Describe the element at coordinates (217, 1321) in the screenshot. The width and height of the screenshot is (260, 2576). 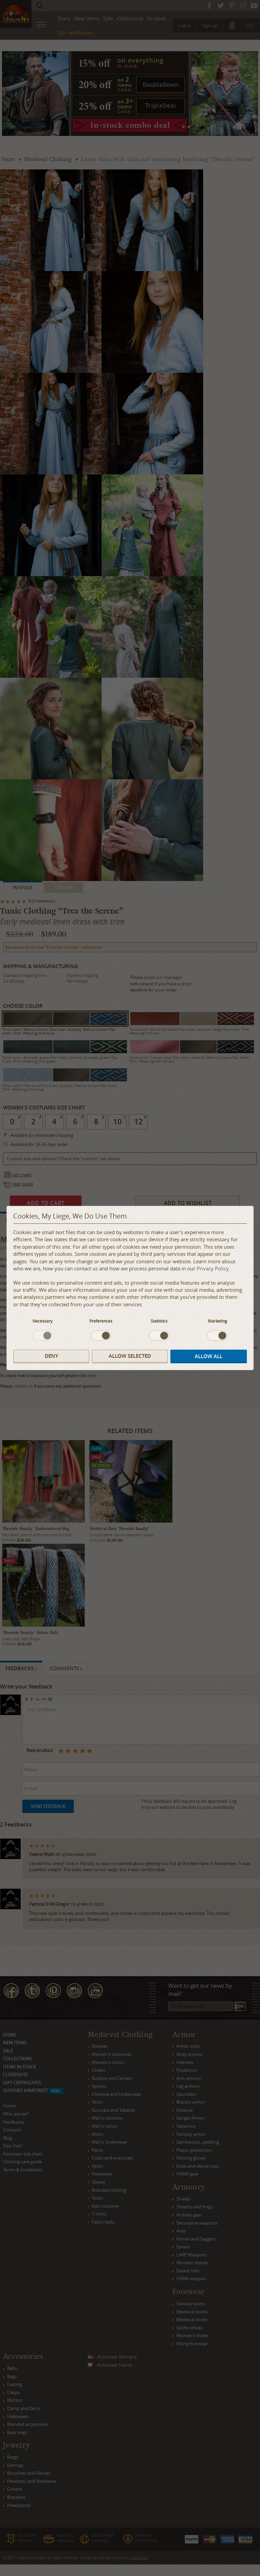
I see `Marketing` at that location.